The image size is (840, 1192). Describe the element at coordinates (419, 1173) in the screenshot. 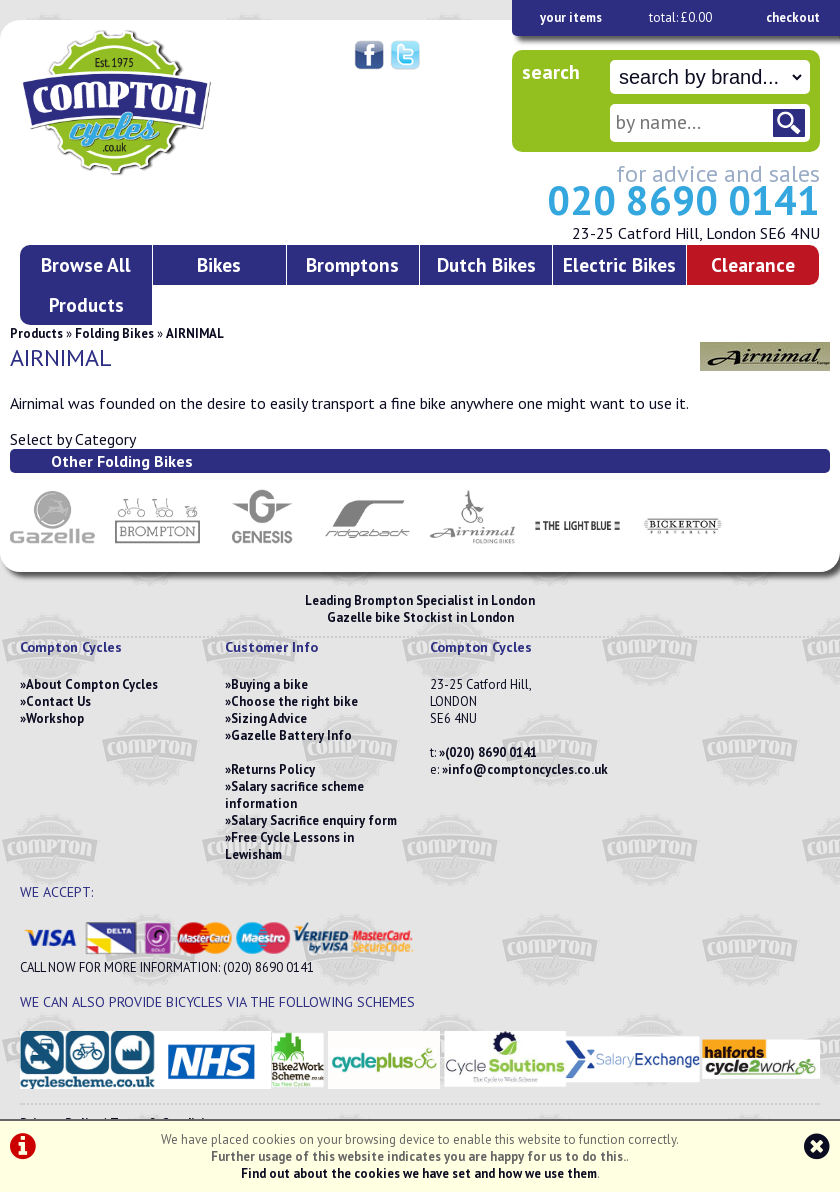

I see `Find out about the cookies we have set and how we use them` at that location.